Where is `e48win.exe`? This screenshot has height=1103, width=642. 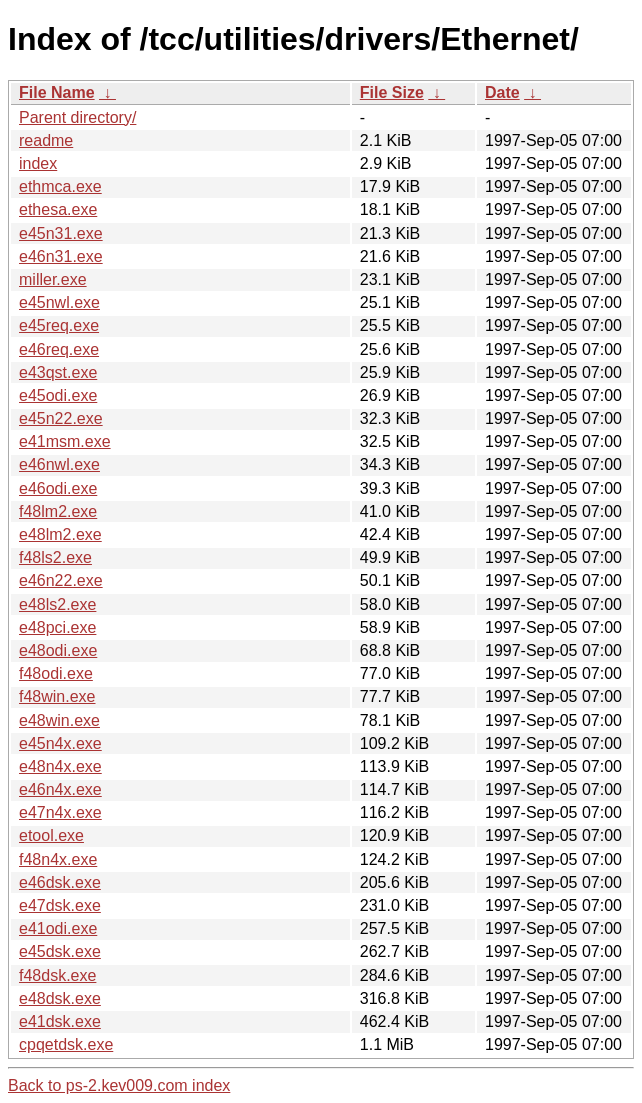
e48win.exe is located at coordinates (59, 720).